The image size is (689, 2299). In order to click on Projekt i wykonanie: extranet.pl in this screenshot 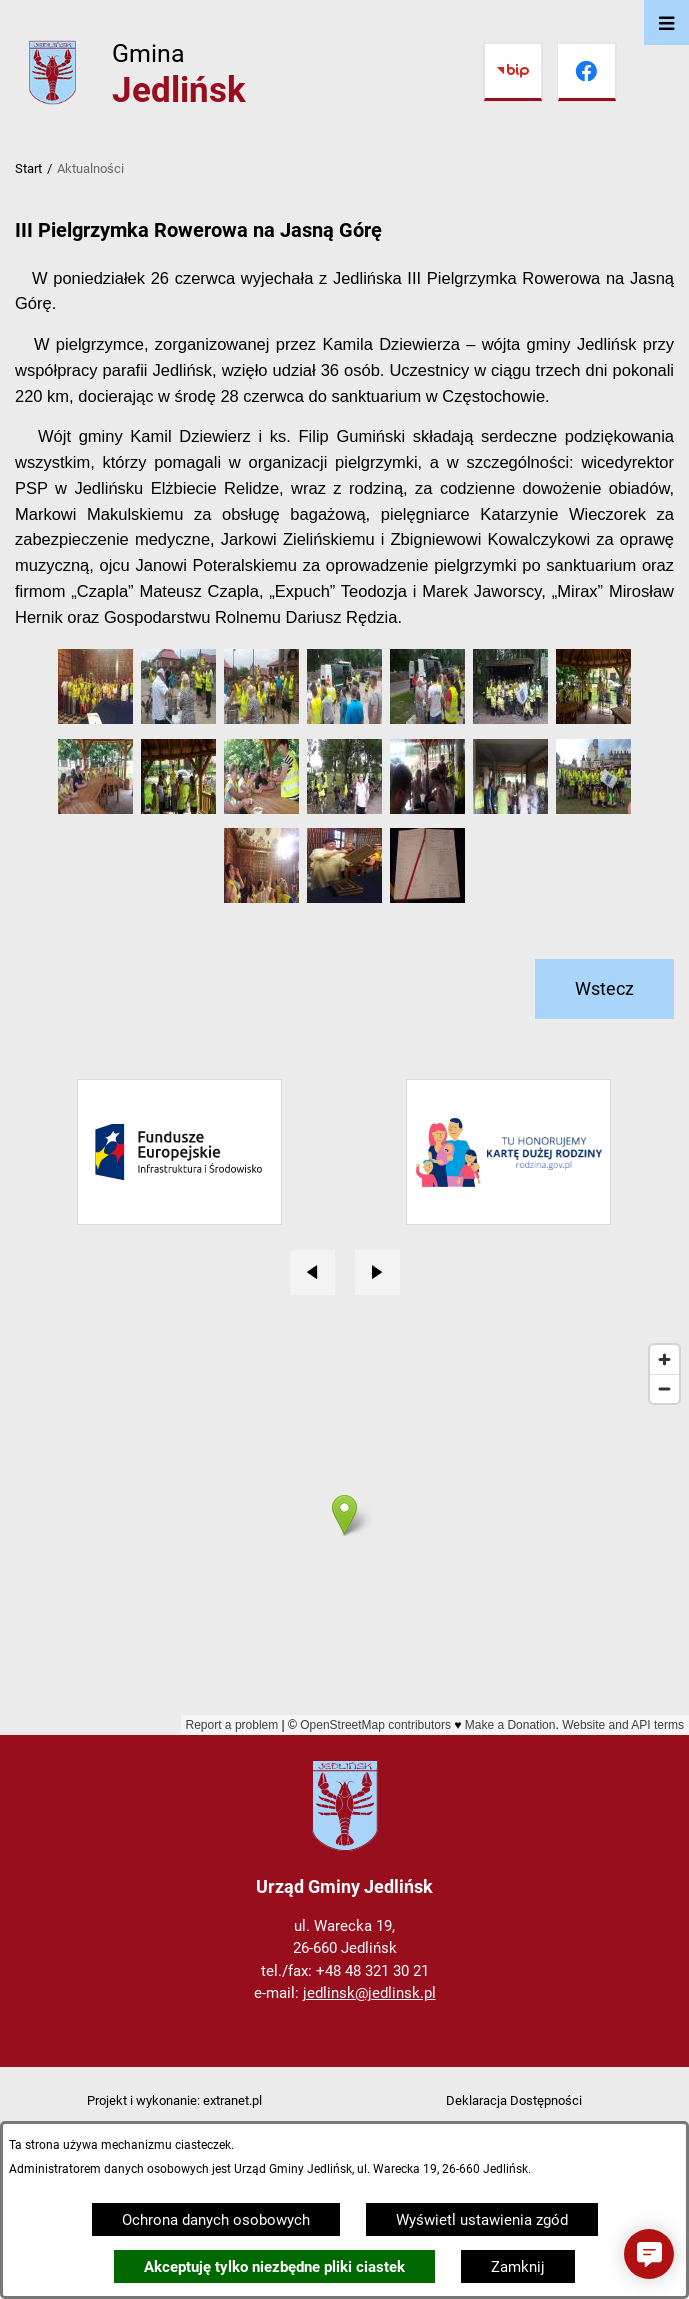, I will do `click(174, 2100)`.